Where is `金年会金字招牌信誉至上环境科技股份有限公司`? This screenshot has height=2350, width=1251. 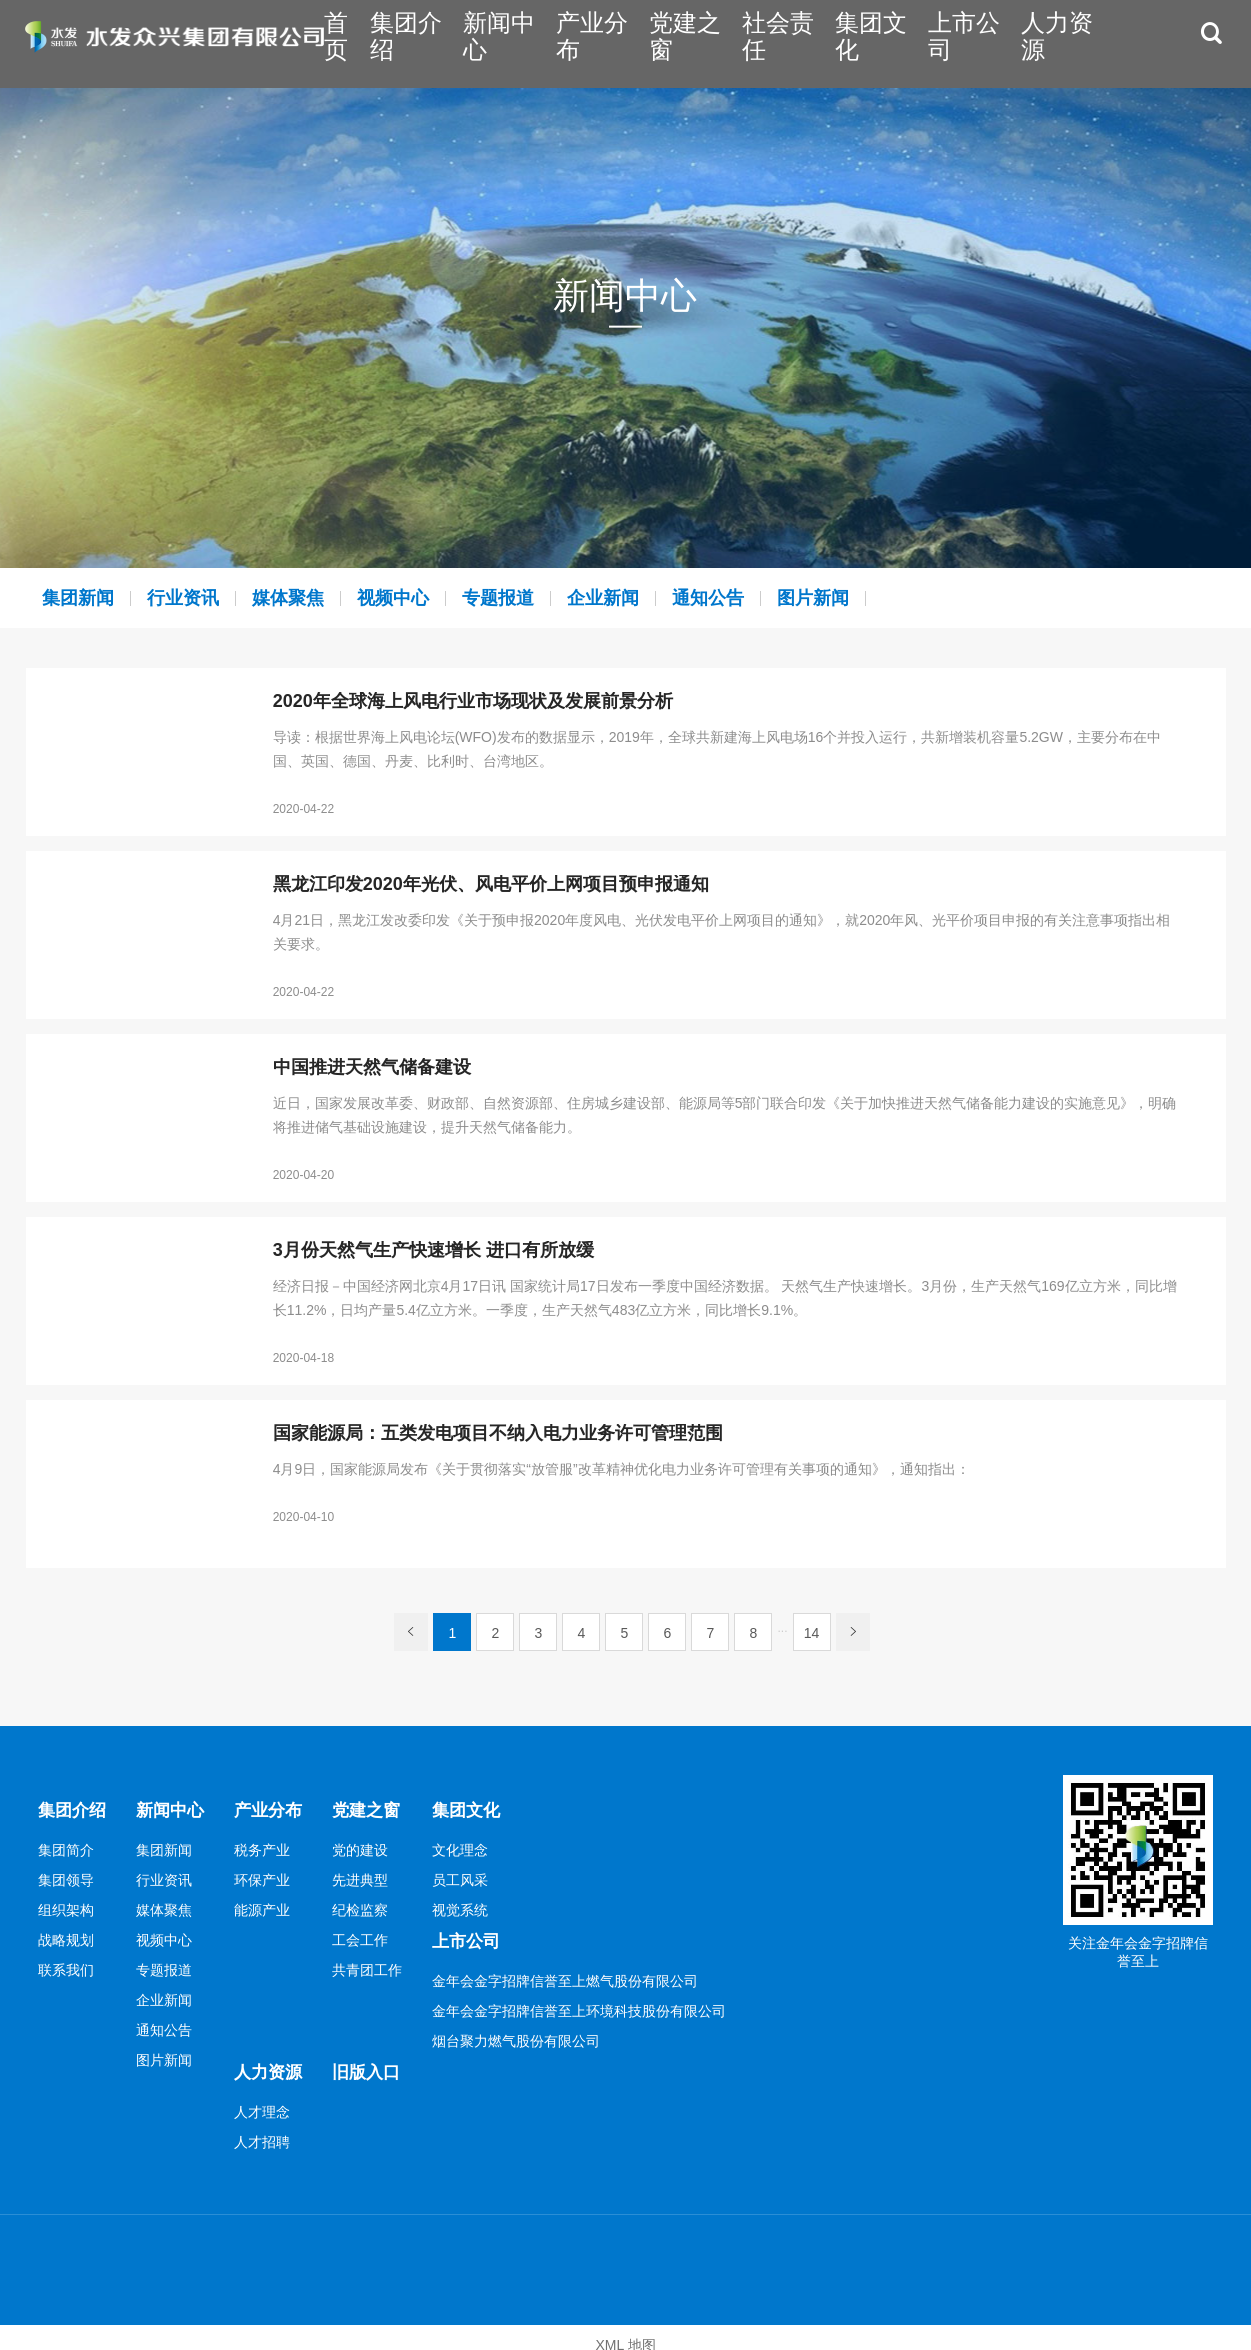 金年会金字招牌信誉至上环境科技股份有限公司 is located at coordinates (593, 2001).